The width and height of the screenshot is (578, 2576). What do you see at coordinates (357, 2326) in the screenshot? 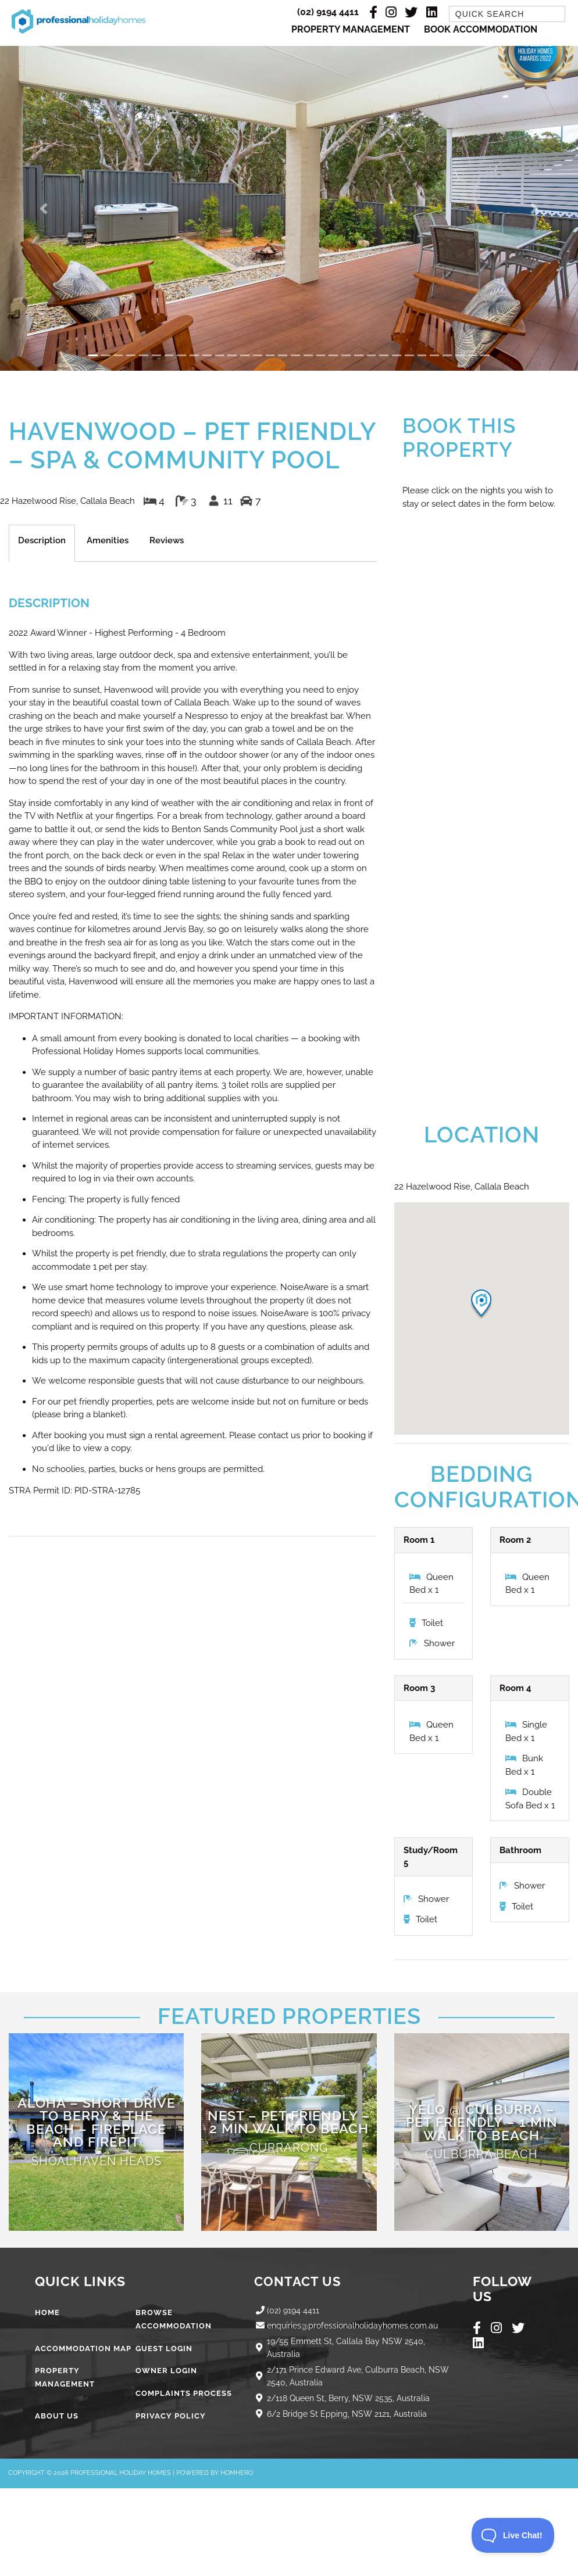
I see `enquiries@professionalholidayhomes.com.au` at bounding box center [357, 2326].